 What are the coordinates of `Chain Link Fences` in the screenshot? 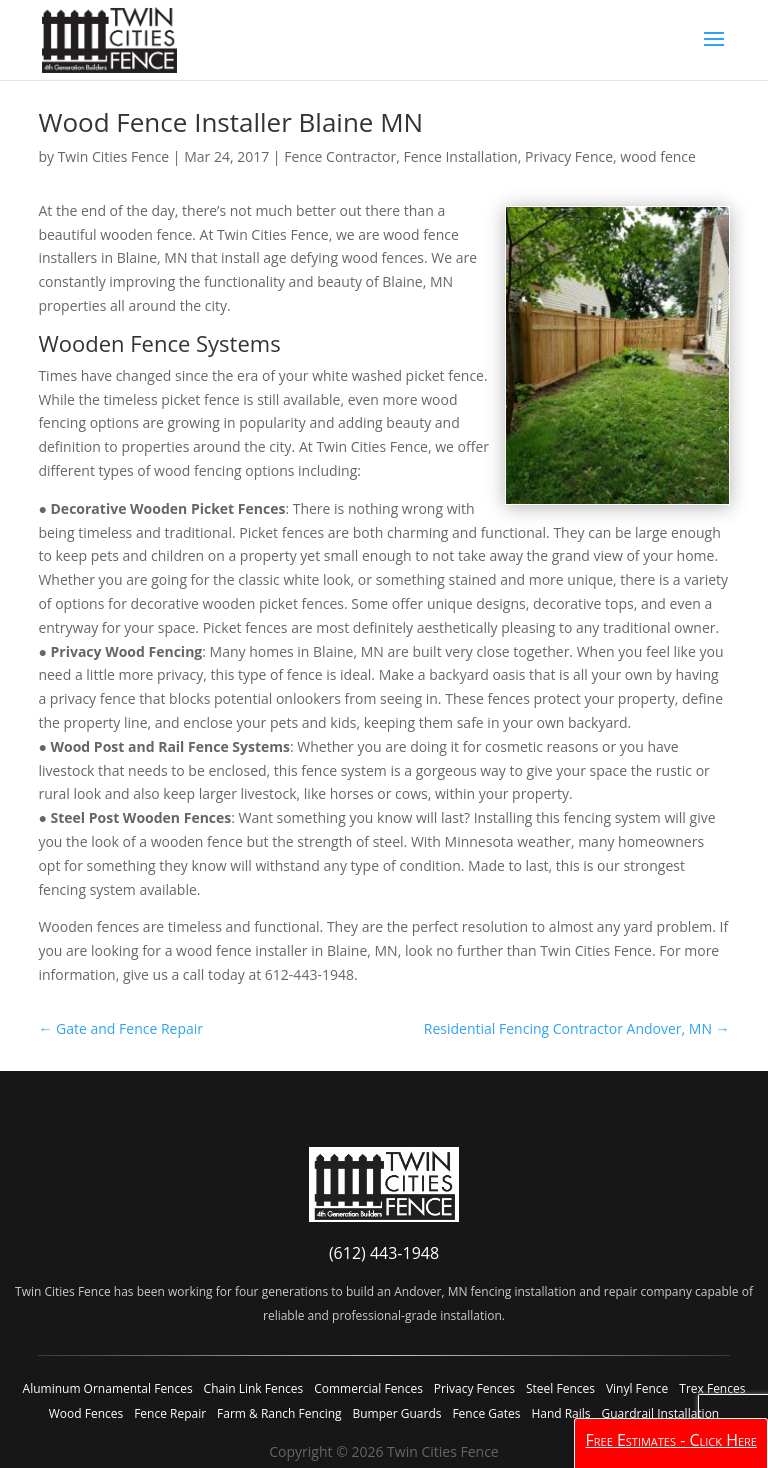 It's located at (254, 1388).